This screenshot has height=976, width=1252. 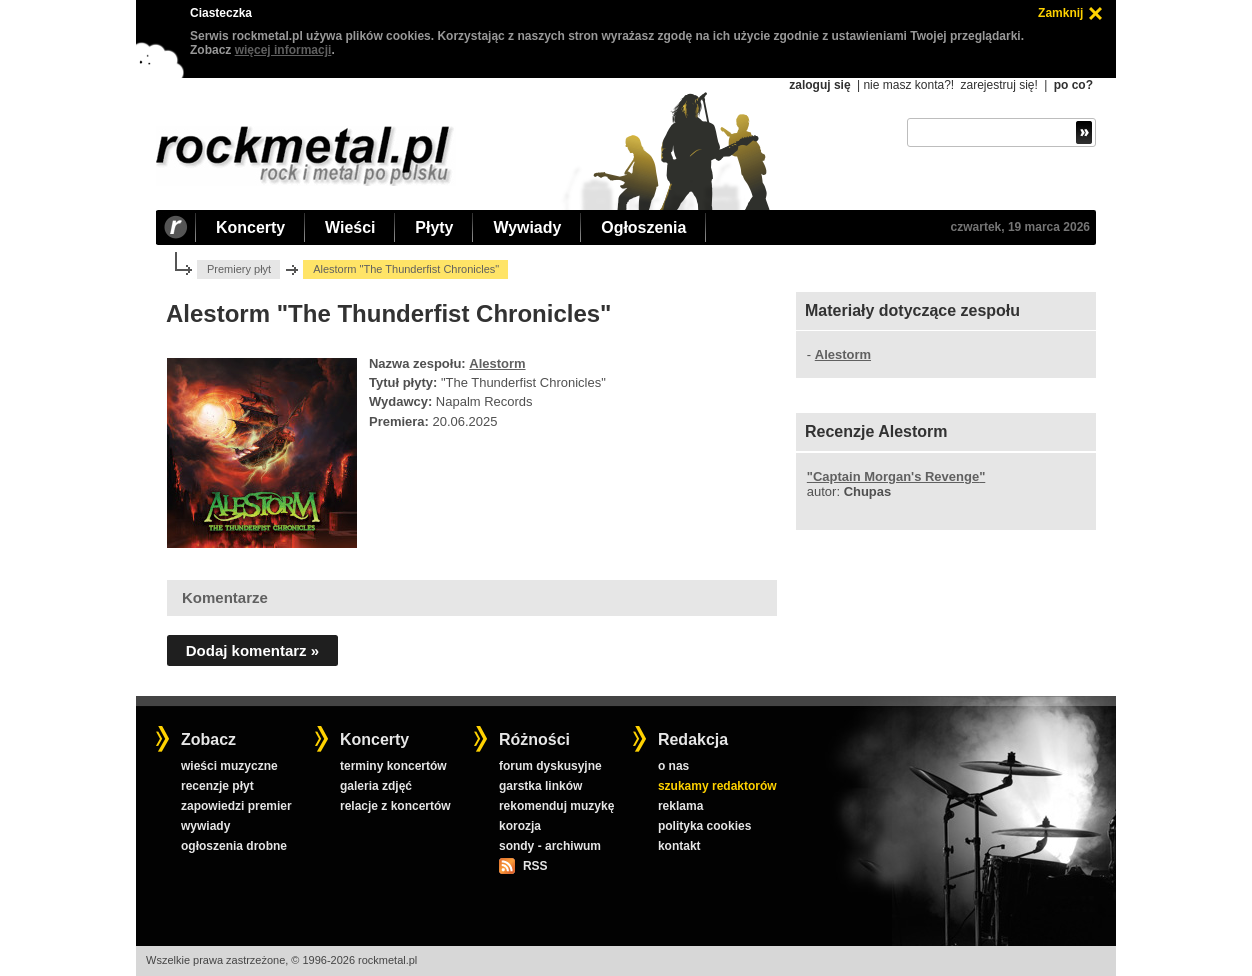 I want to click on ogłoszenia drobne, so click(x=234, y=846).